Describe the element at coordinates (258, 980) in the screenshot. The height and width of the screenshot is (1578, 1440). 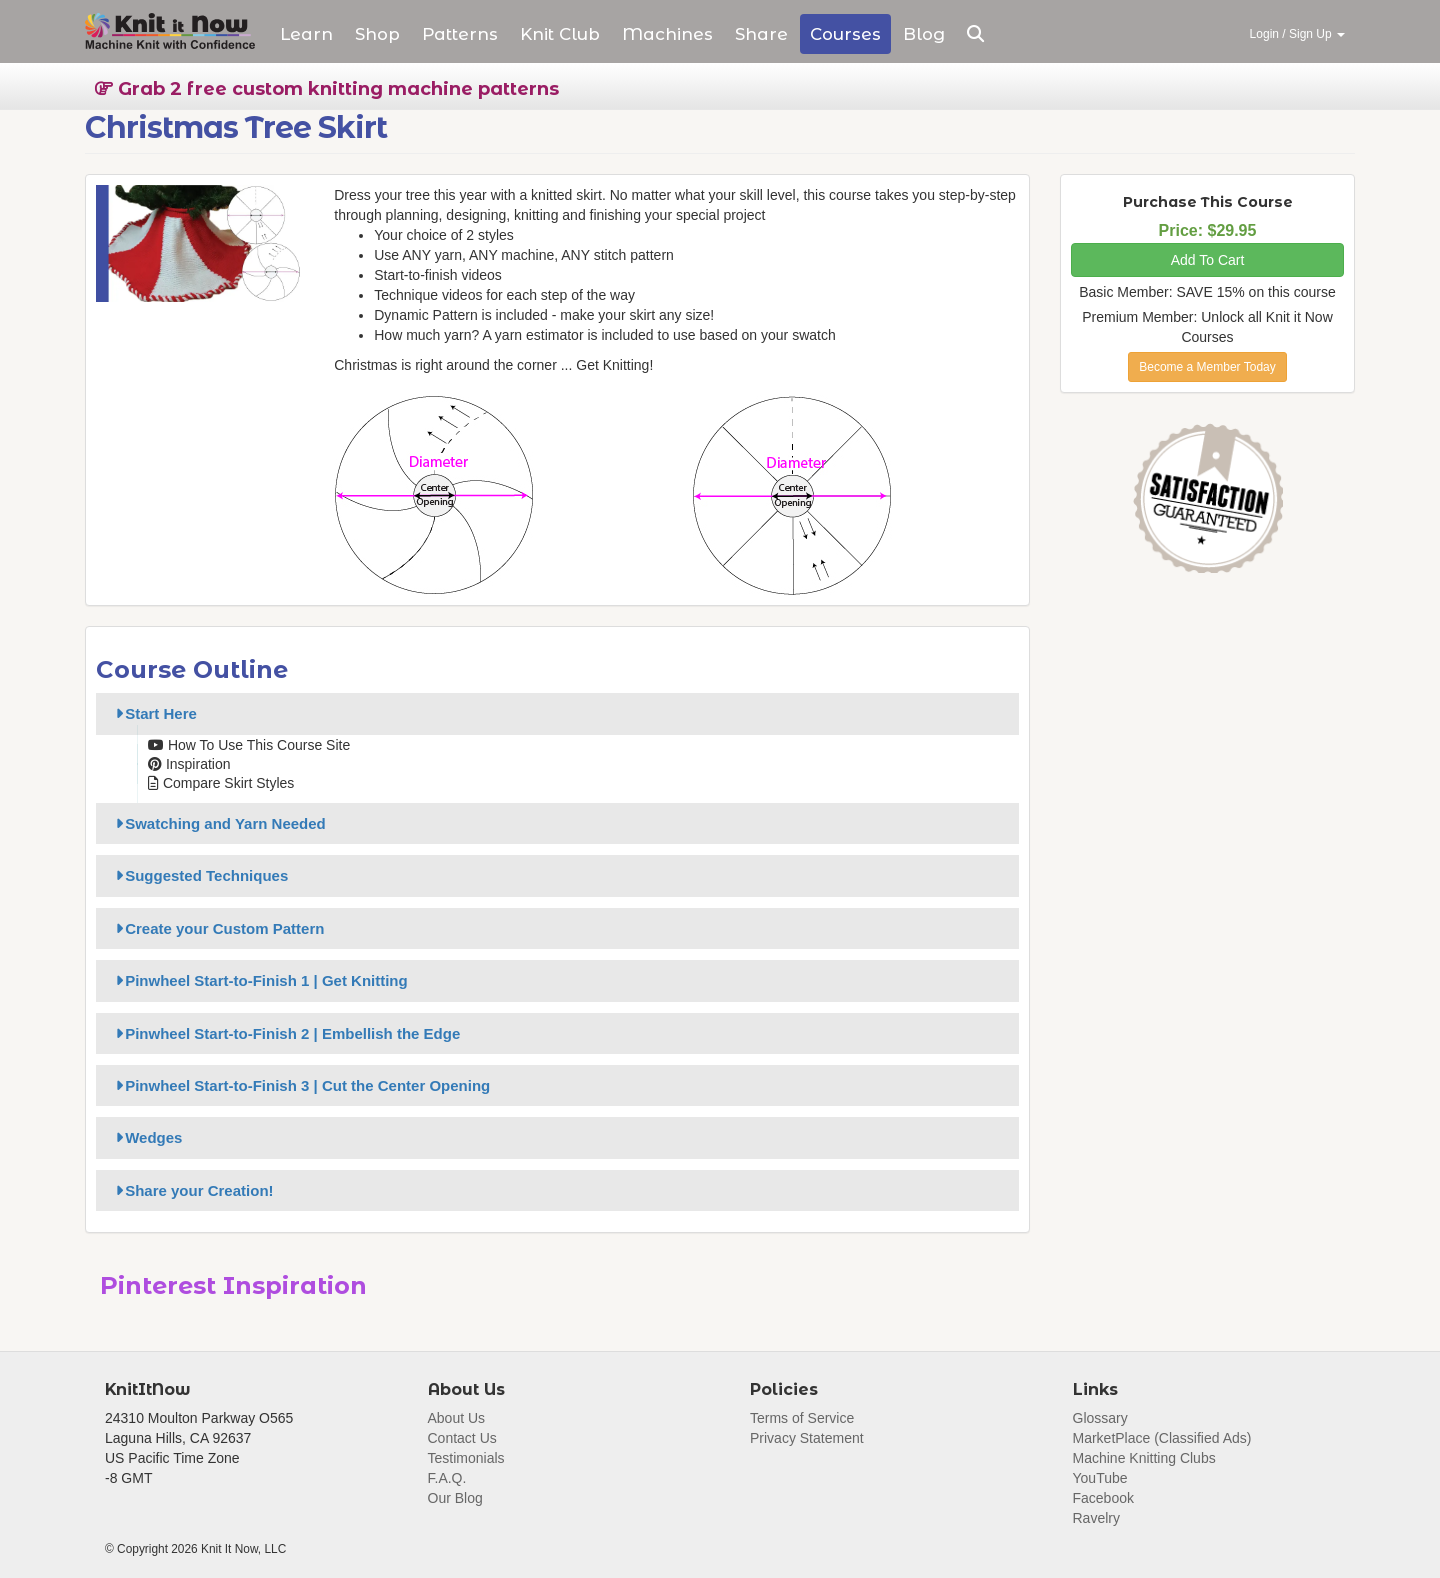
I see `Pinwheel Start-to-Finish 1 | Get Knitting` at that location.